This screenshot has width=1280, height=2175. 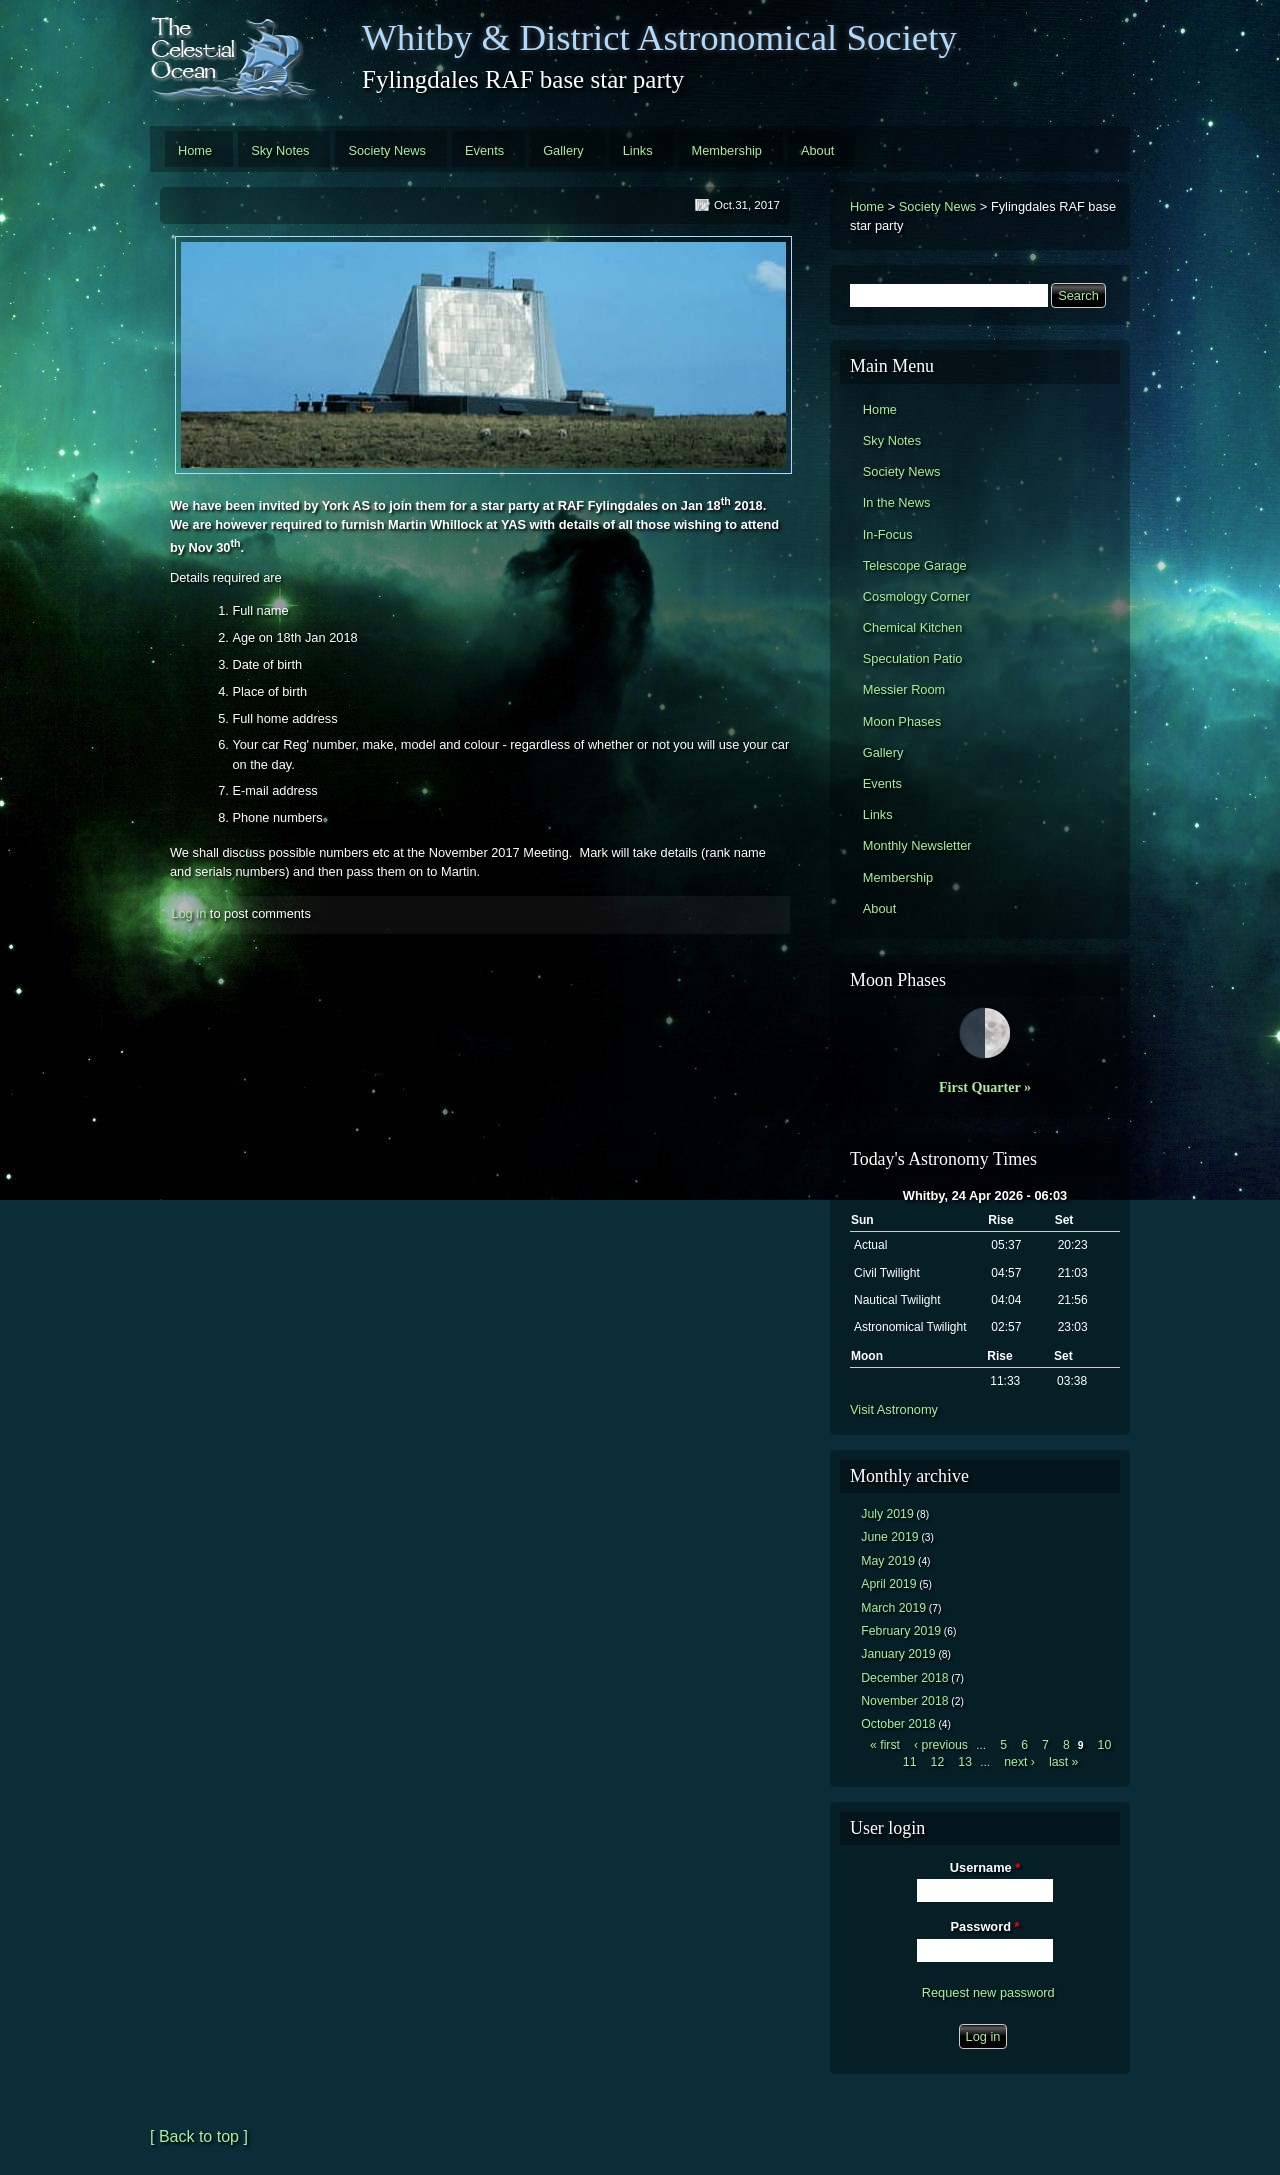 I want to click on Log in, so click(x=188, y=913).